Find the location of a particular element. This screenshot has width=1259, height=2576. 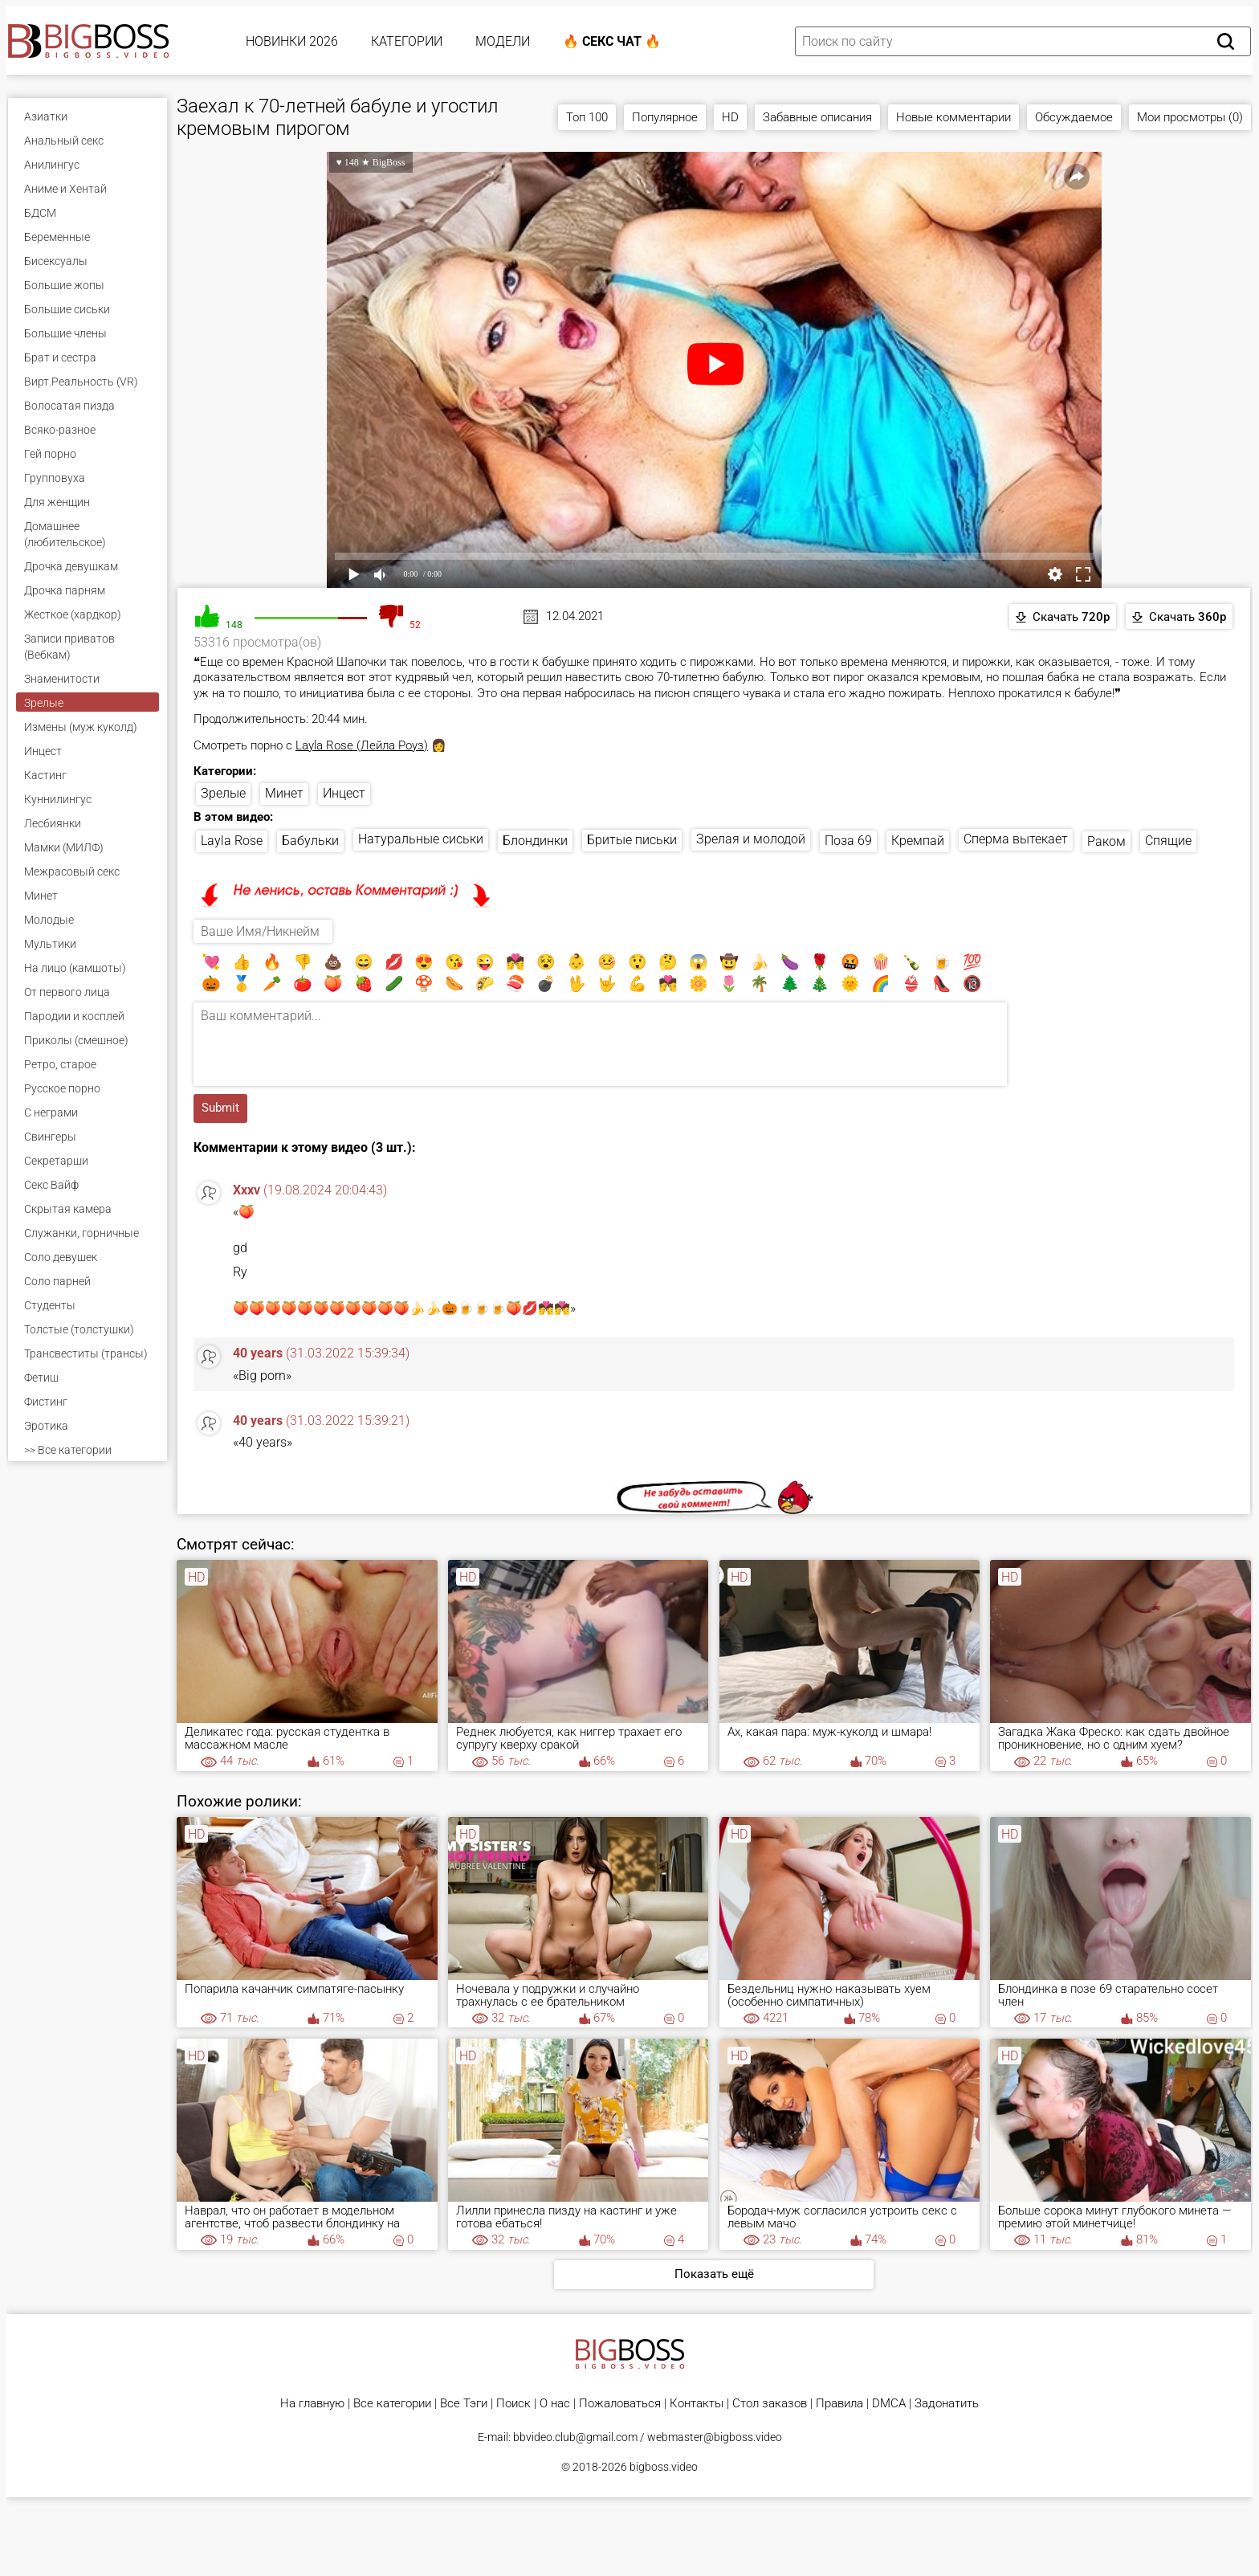

Контакты is located at coordinates (696, 2404).